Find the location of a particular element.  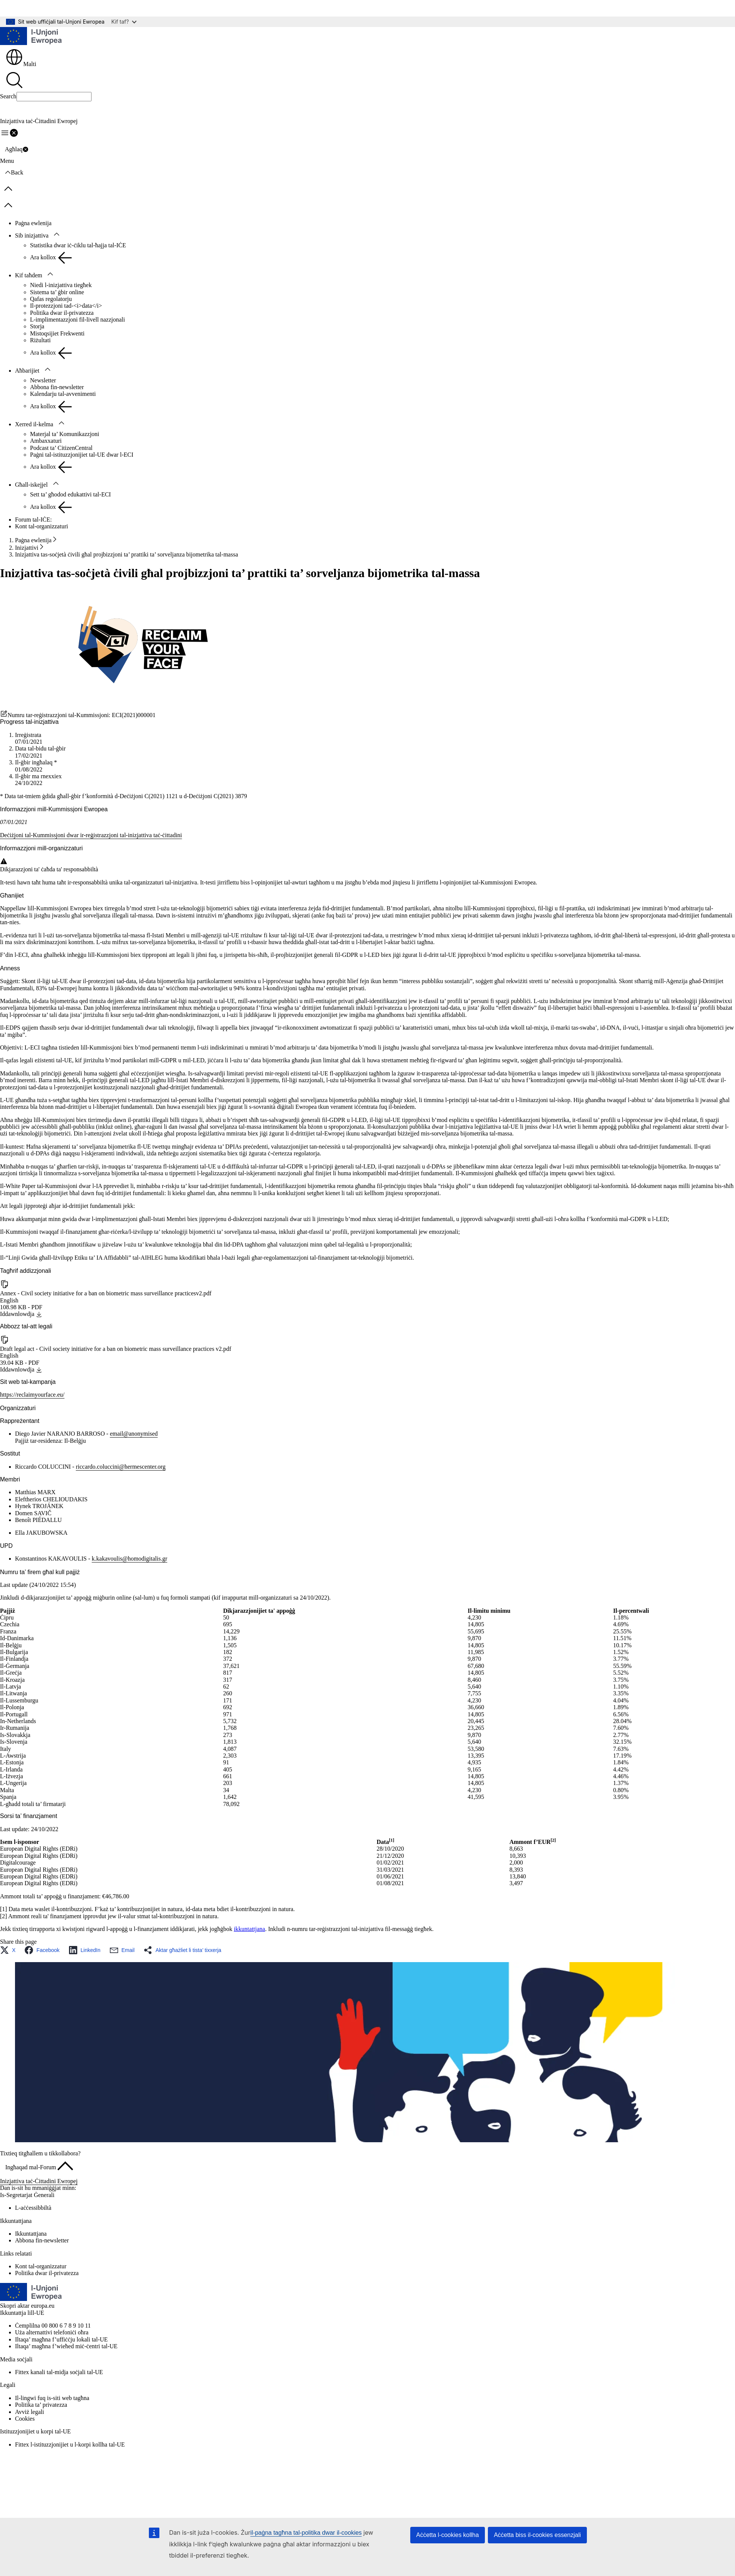

Kalendarju tal-avvenimenti is located at coordinates (63, 394).